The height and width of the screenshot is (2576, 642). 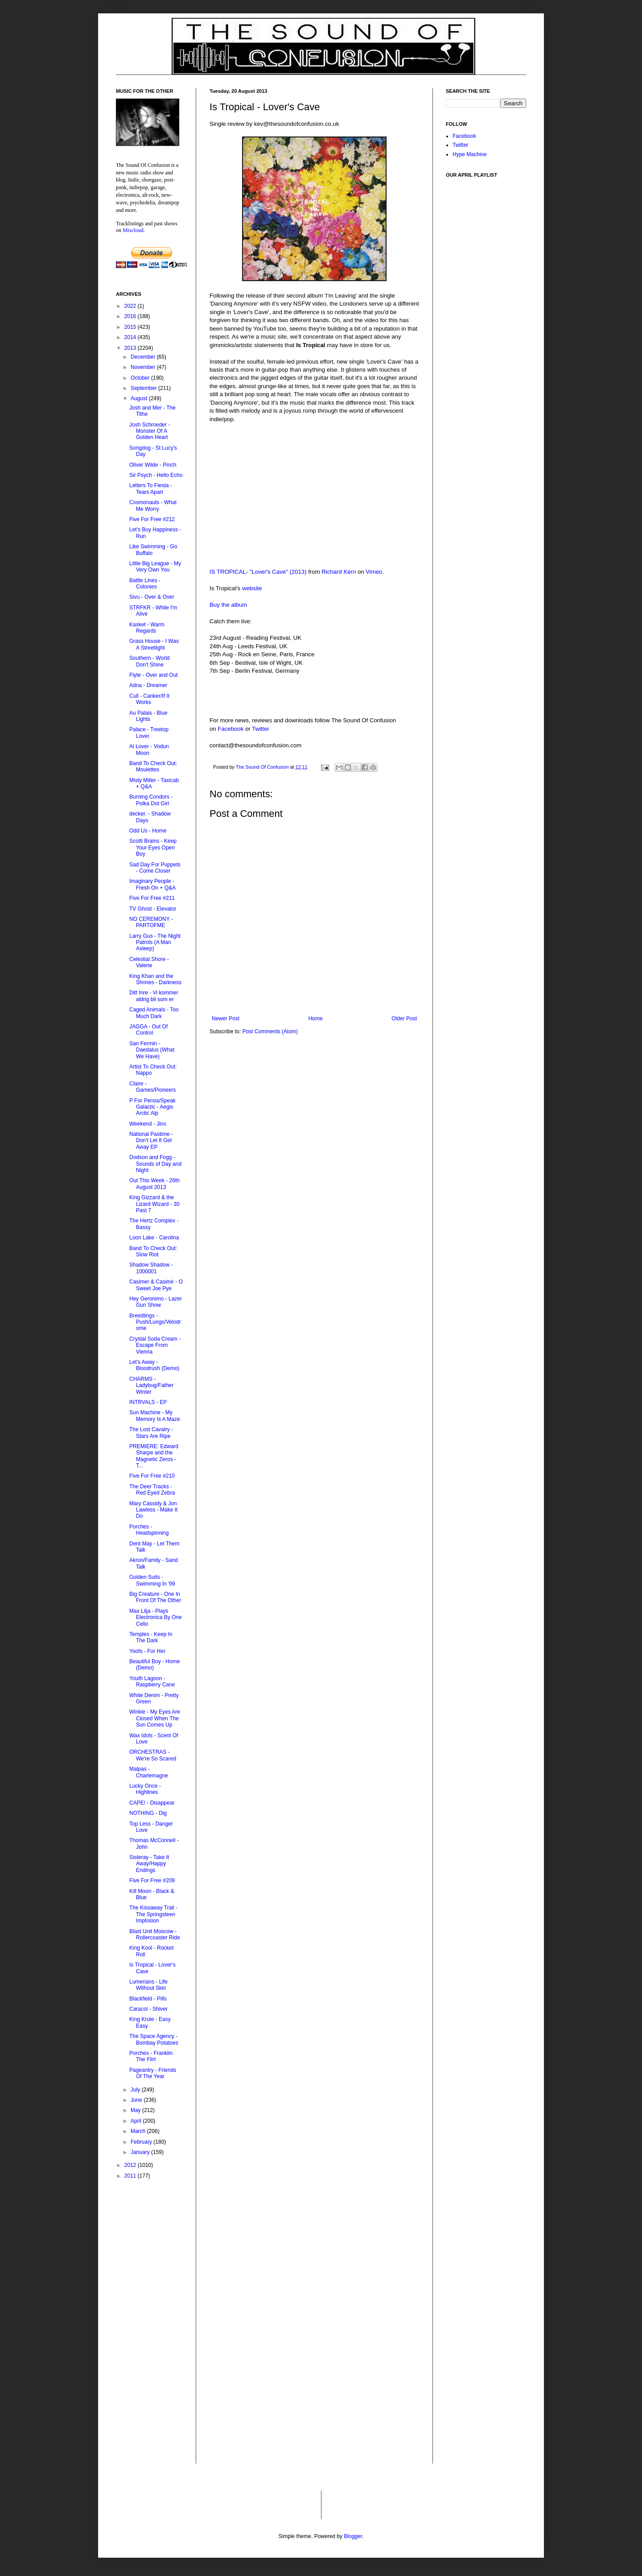 I want to click on The Space Agency - Bombay Potatoes, so click(x=153, y=2039).